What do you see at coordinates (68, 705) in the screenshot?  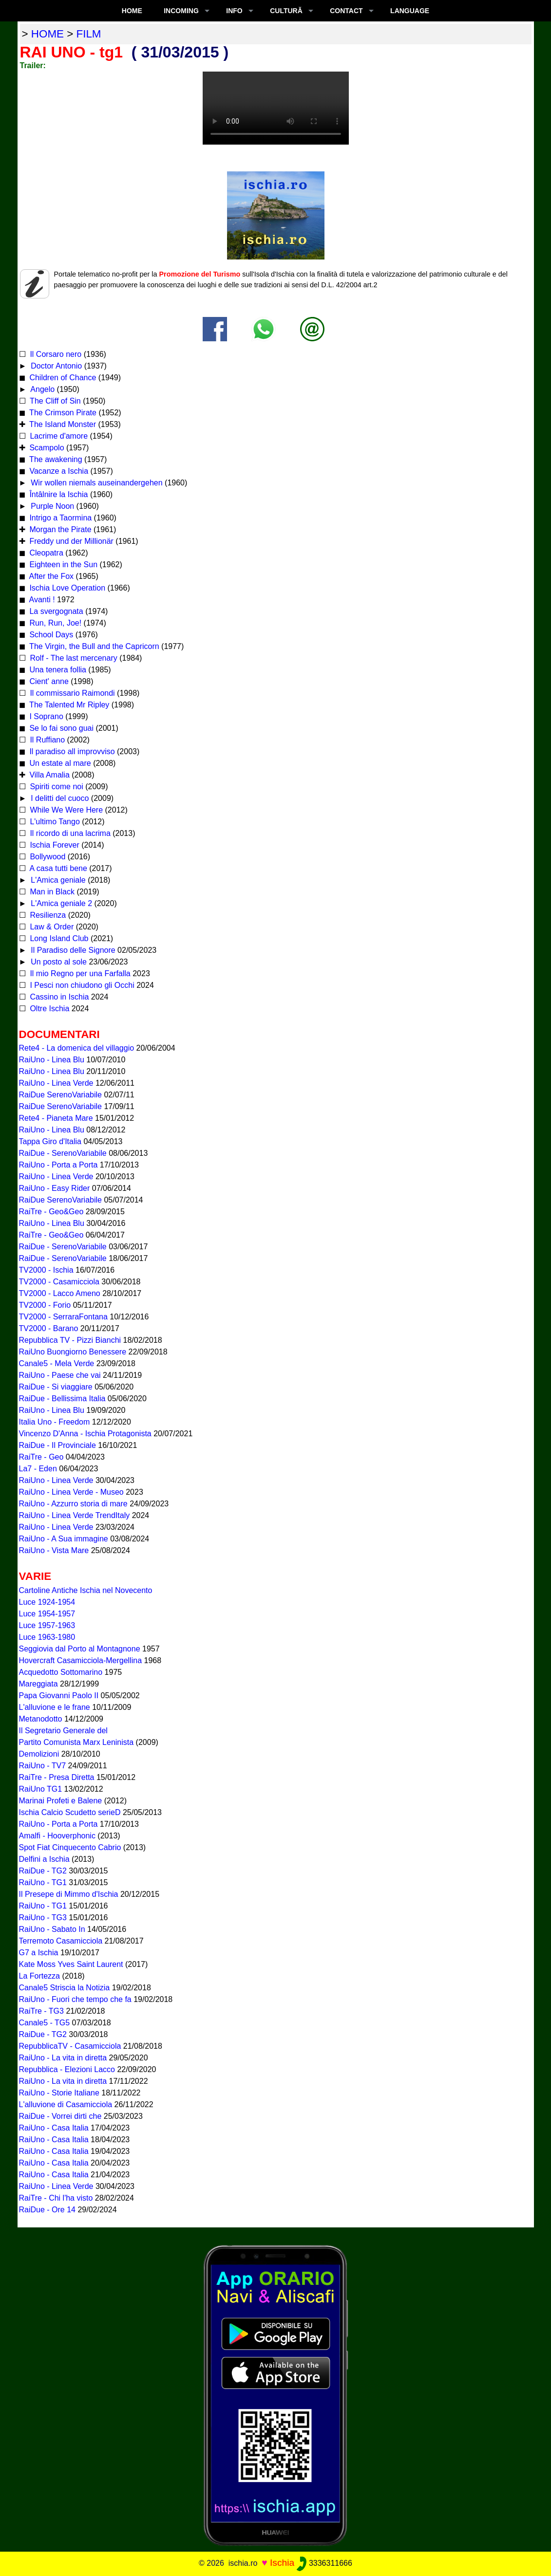 I see `The Talented Mr Ripley` at bounding box center [68, 705].